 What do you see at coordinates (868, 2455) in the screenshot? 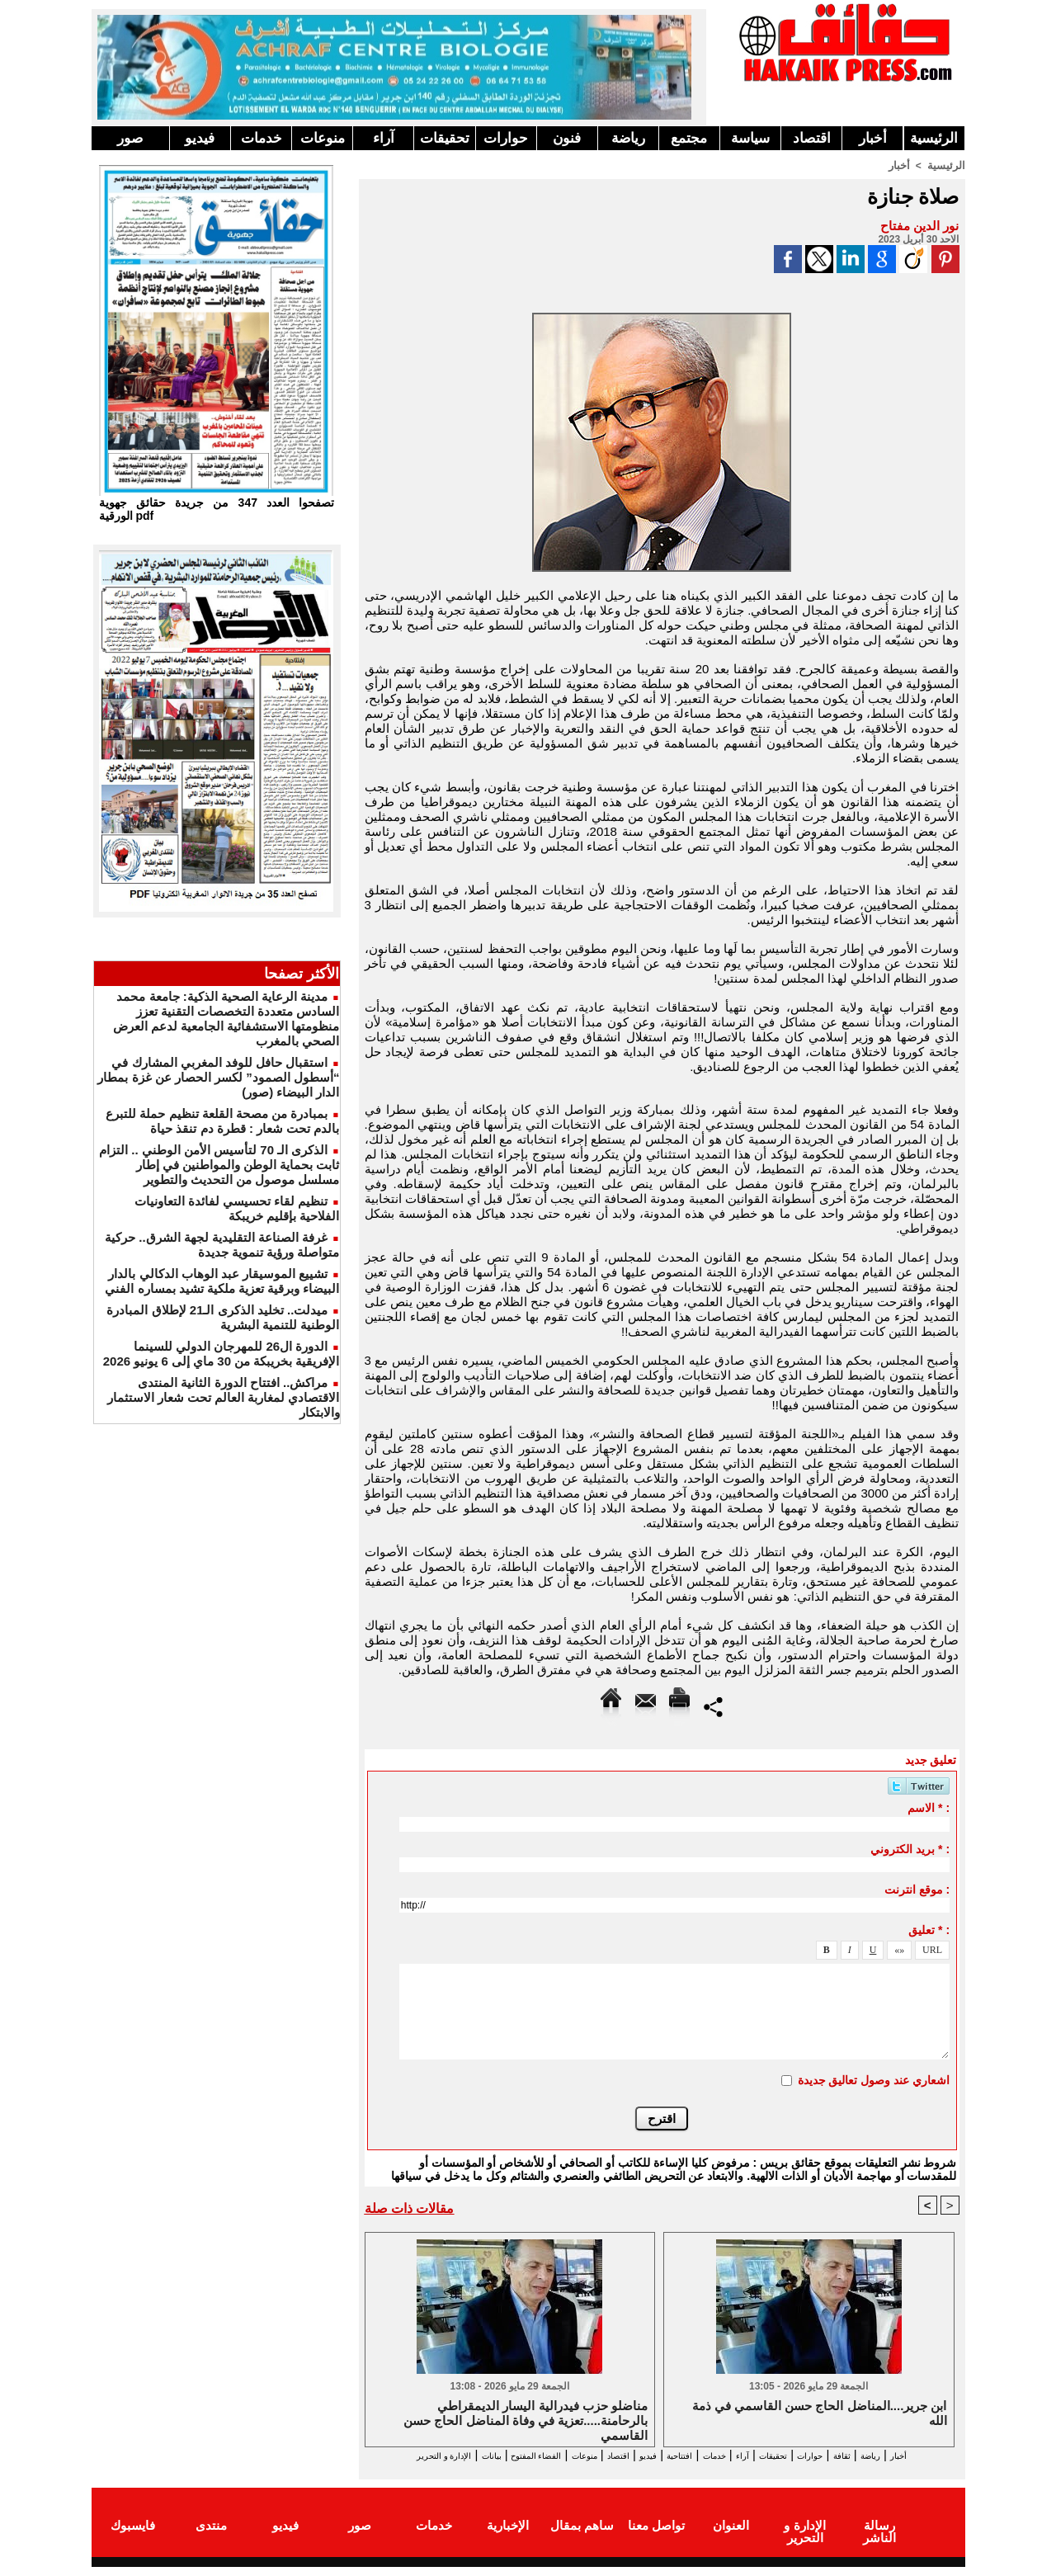
I see `ثقافة` at bounding box center [868, 2455].